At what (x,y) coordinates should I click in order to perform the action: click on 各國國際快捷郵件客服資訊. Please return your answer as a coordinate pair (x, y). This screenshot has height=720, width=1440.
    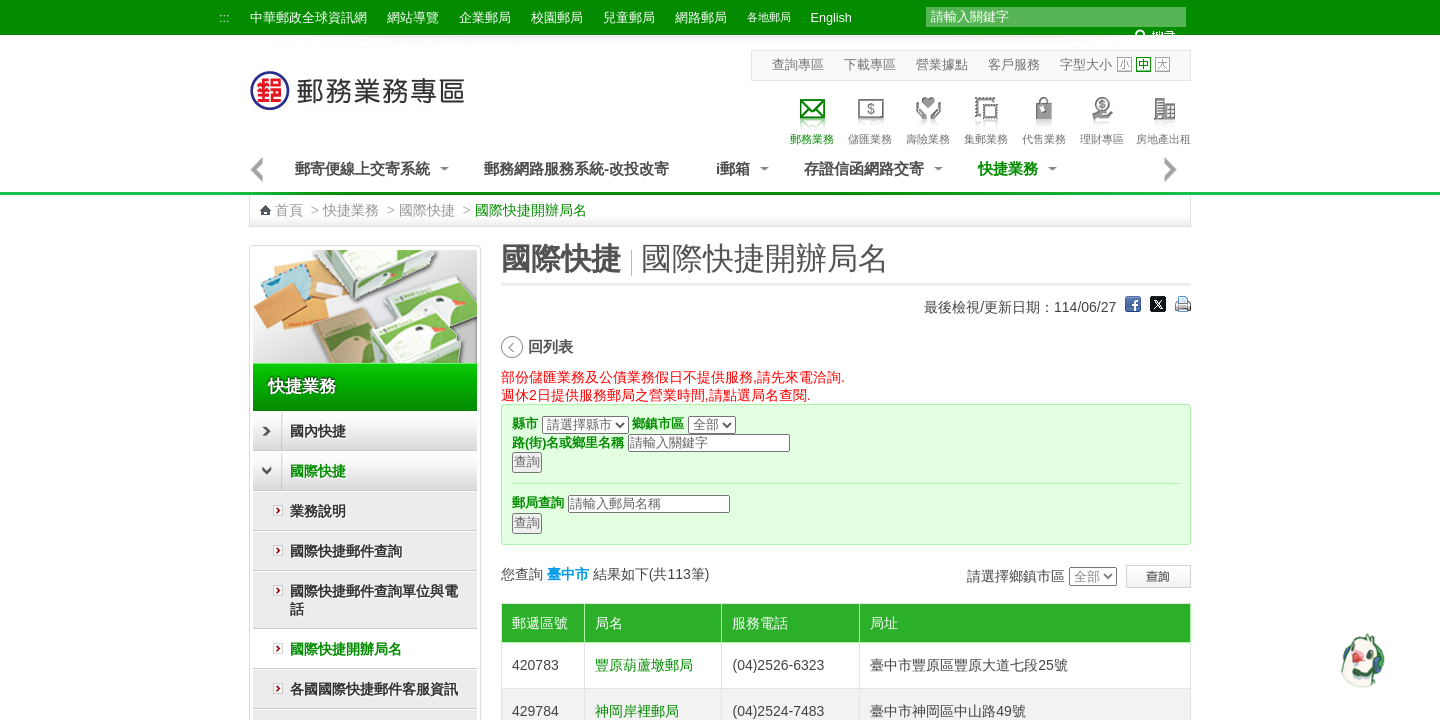
    Looking at the image, I should click on (374, 689).